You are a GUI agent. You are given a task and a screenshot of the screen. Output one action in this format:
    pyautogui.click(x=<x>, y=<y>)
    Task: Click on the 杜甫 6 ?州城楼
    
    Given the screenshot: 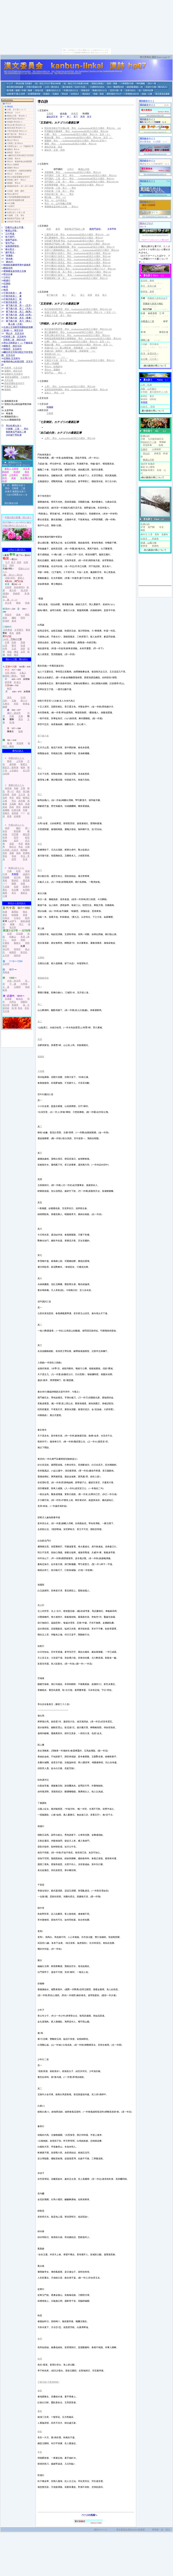 What is the action you would take?
    pyautogui.click(x=51, y=363)
    